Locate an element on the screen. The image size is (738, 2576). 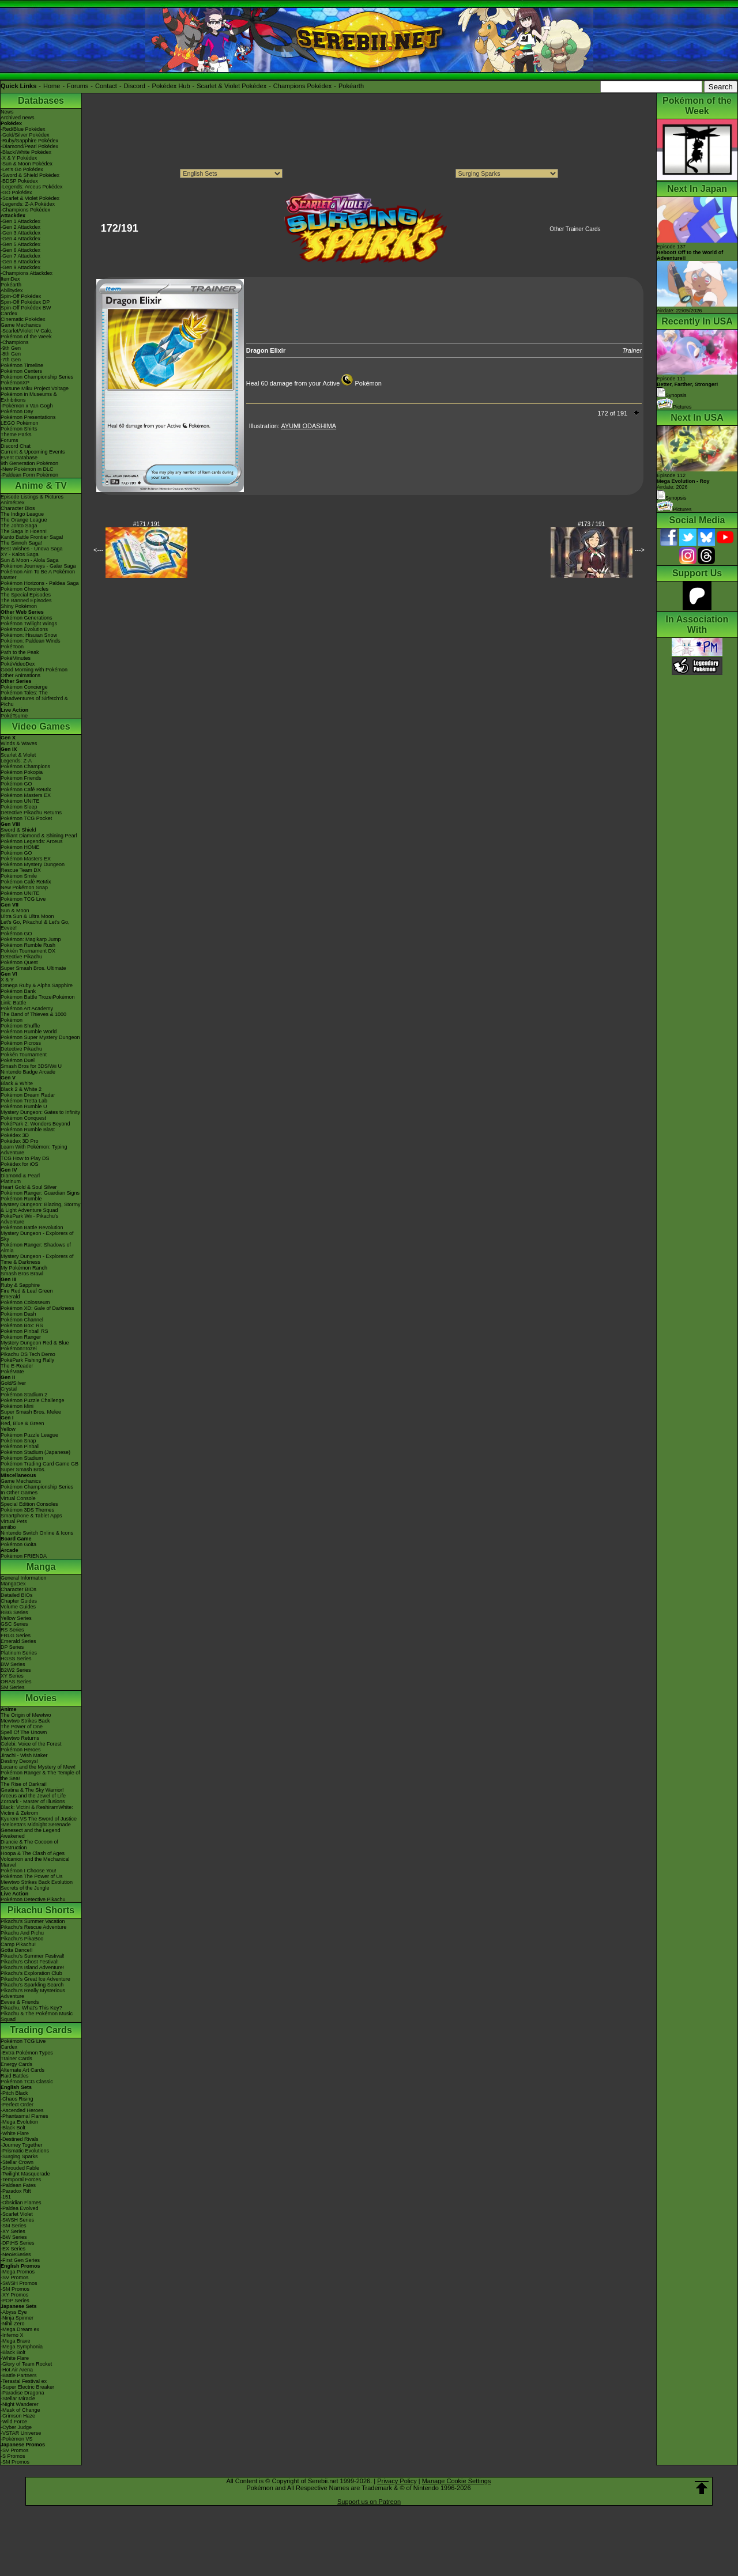
Pokkén Tournament is located at coordinates (24, 1054).